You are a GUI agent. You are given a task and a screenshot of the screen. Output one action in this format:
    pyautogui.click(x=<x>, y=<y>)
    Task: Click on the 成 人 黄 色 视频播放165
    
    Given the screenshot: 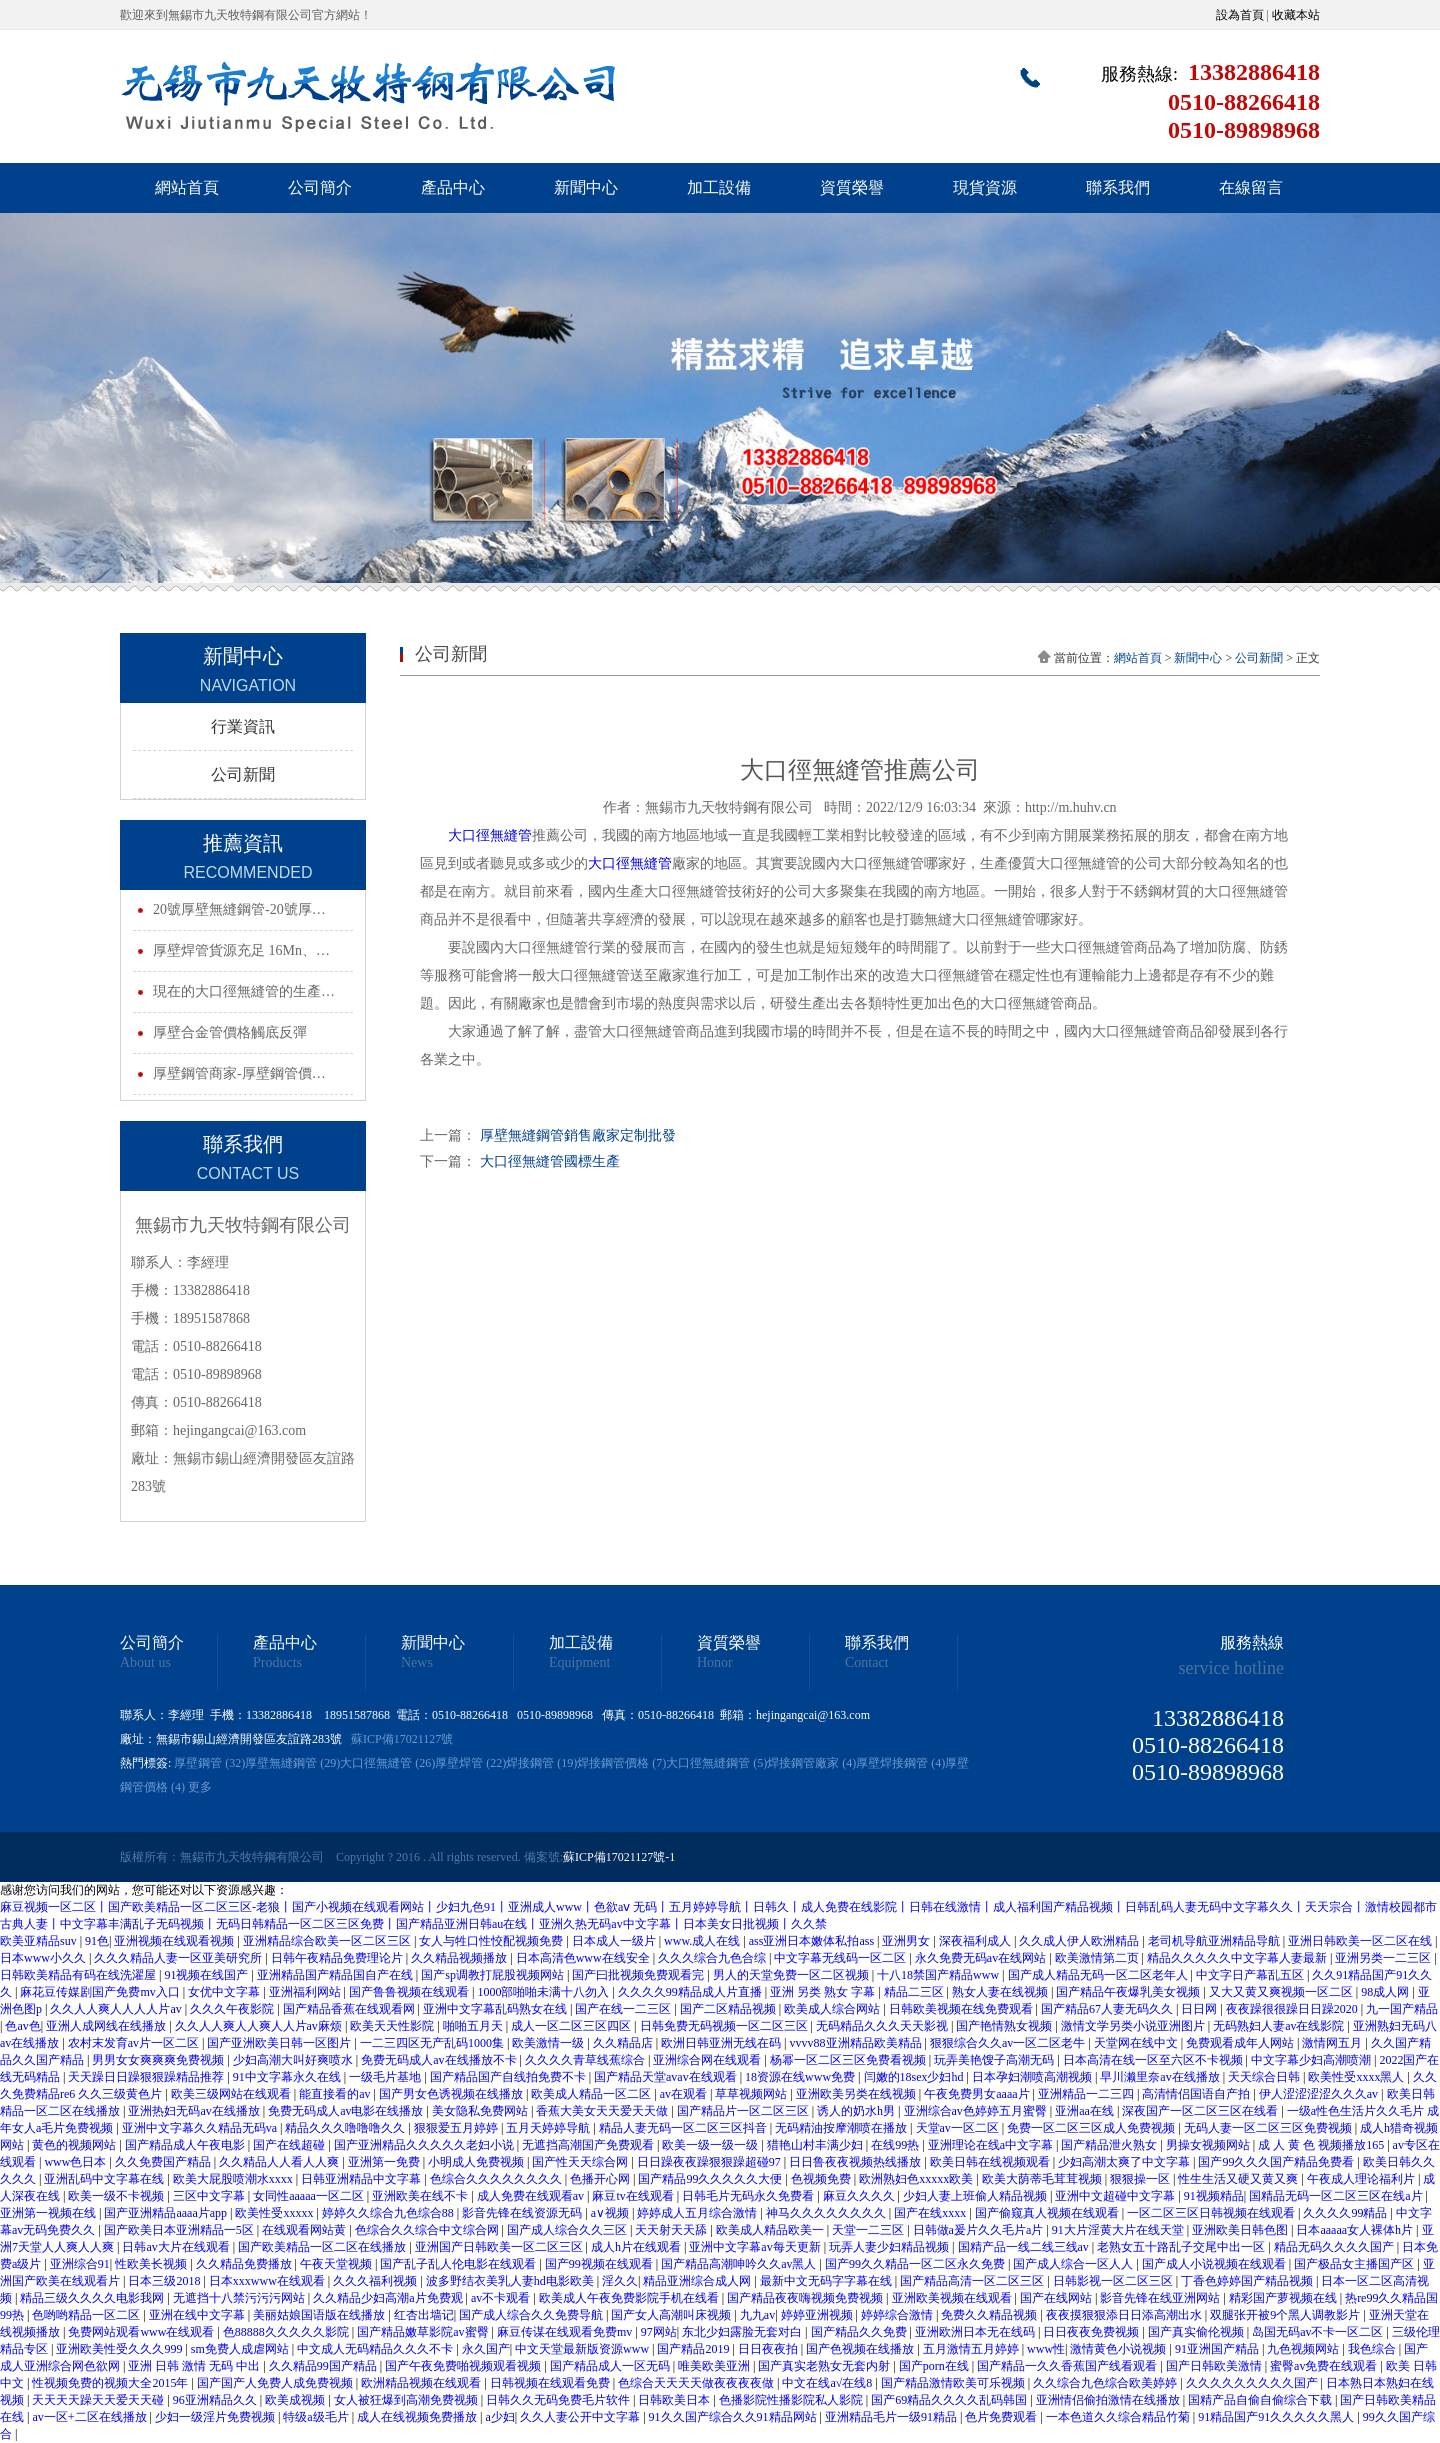 What is the action you would take?
    pyautogui.click(x=1322, y=2145)
    